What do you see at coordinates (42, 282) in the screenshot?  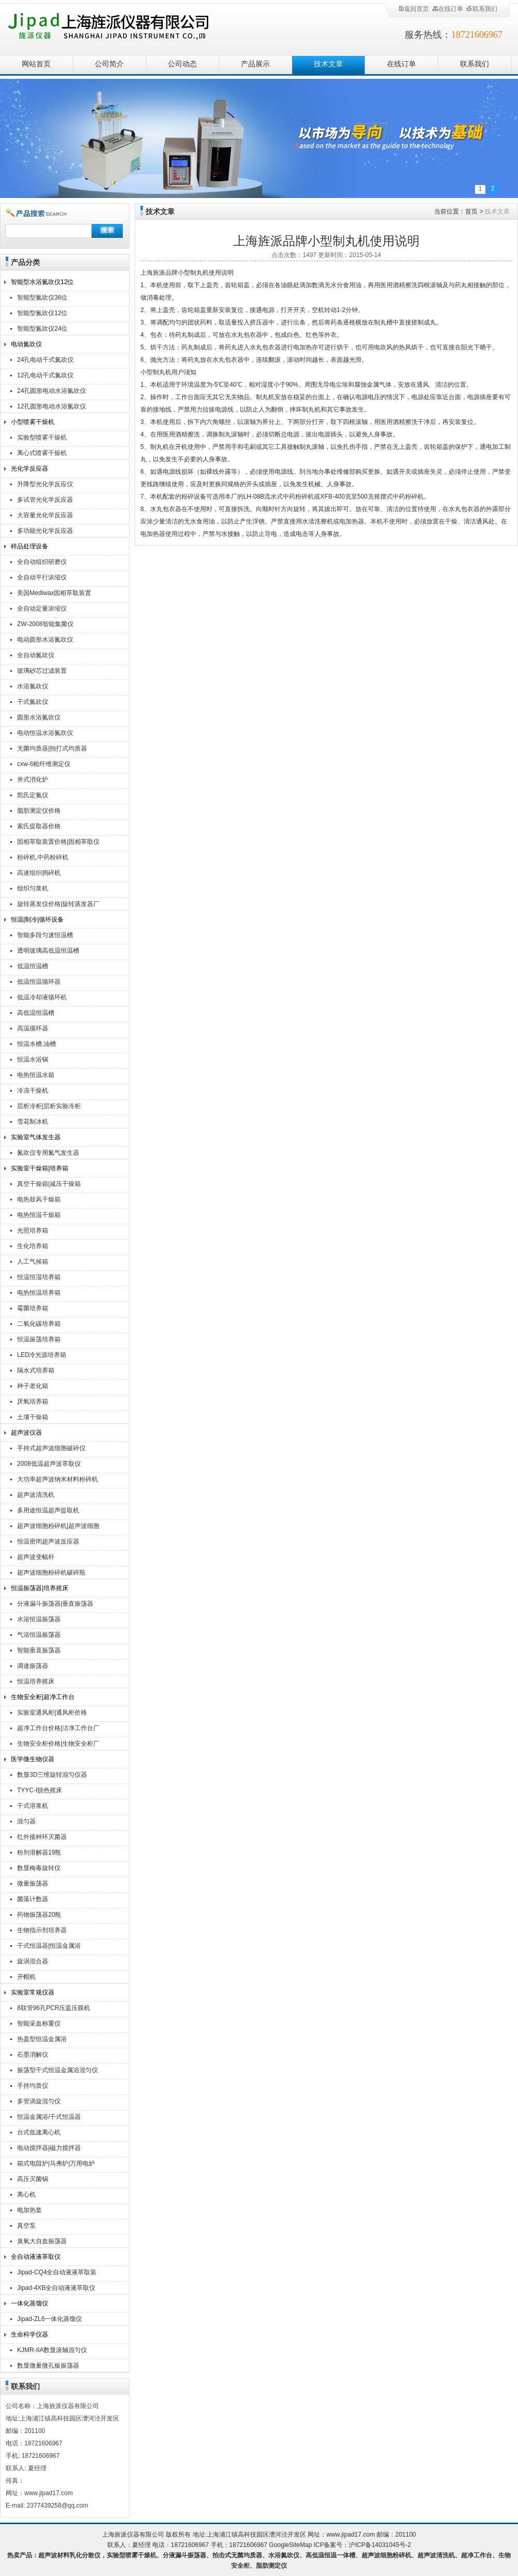 I see `智能型水浴氮吹仪12位` at bounding box center [42, 282].